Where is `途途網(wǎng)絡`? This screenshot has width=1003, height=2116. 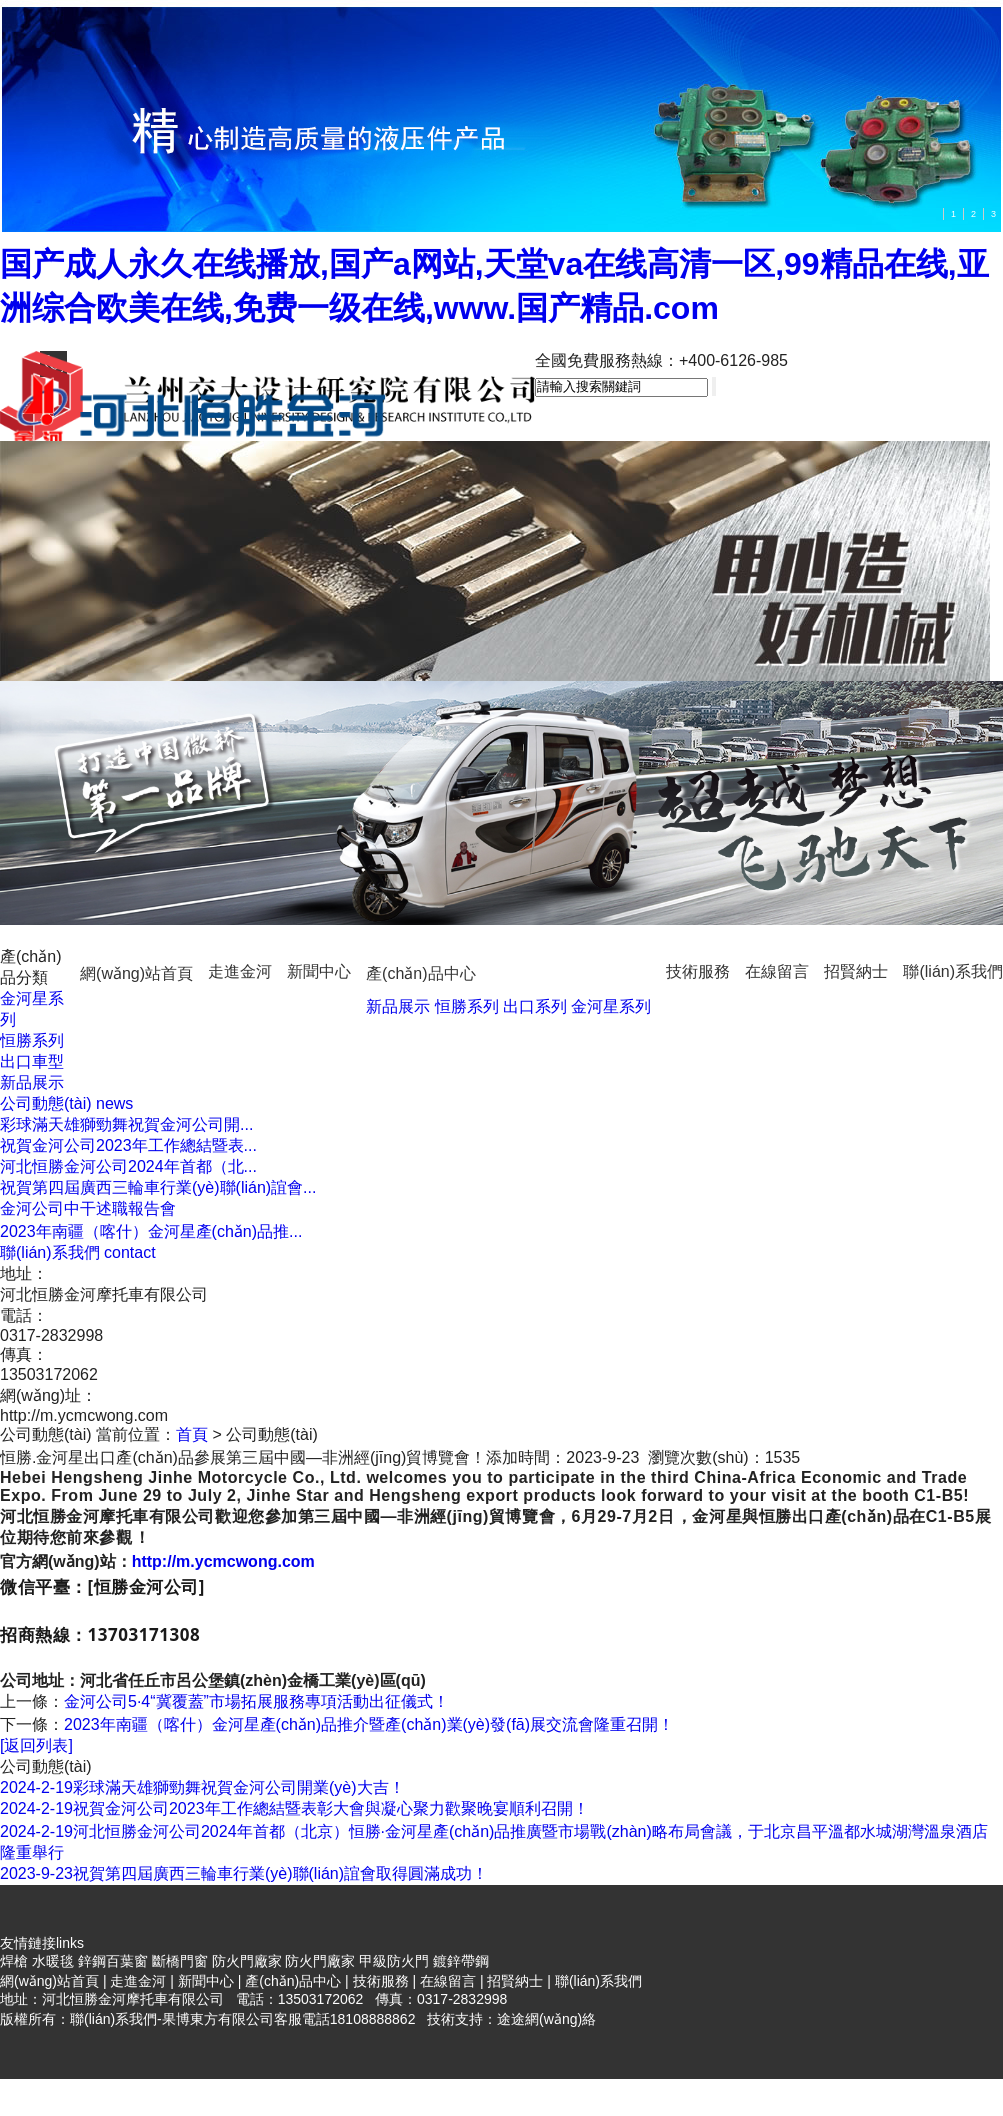 途途網(wǎng)絡 is located at coordinates (546, 2019).